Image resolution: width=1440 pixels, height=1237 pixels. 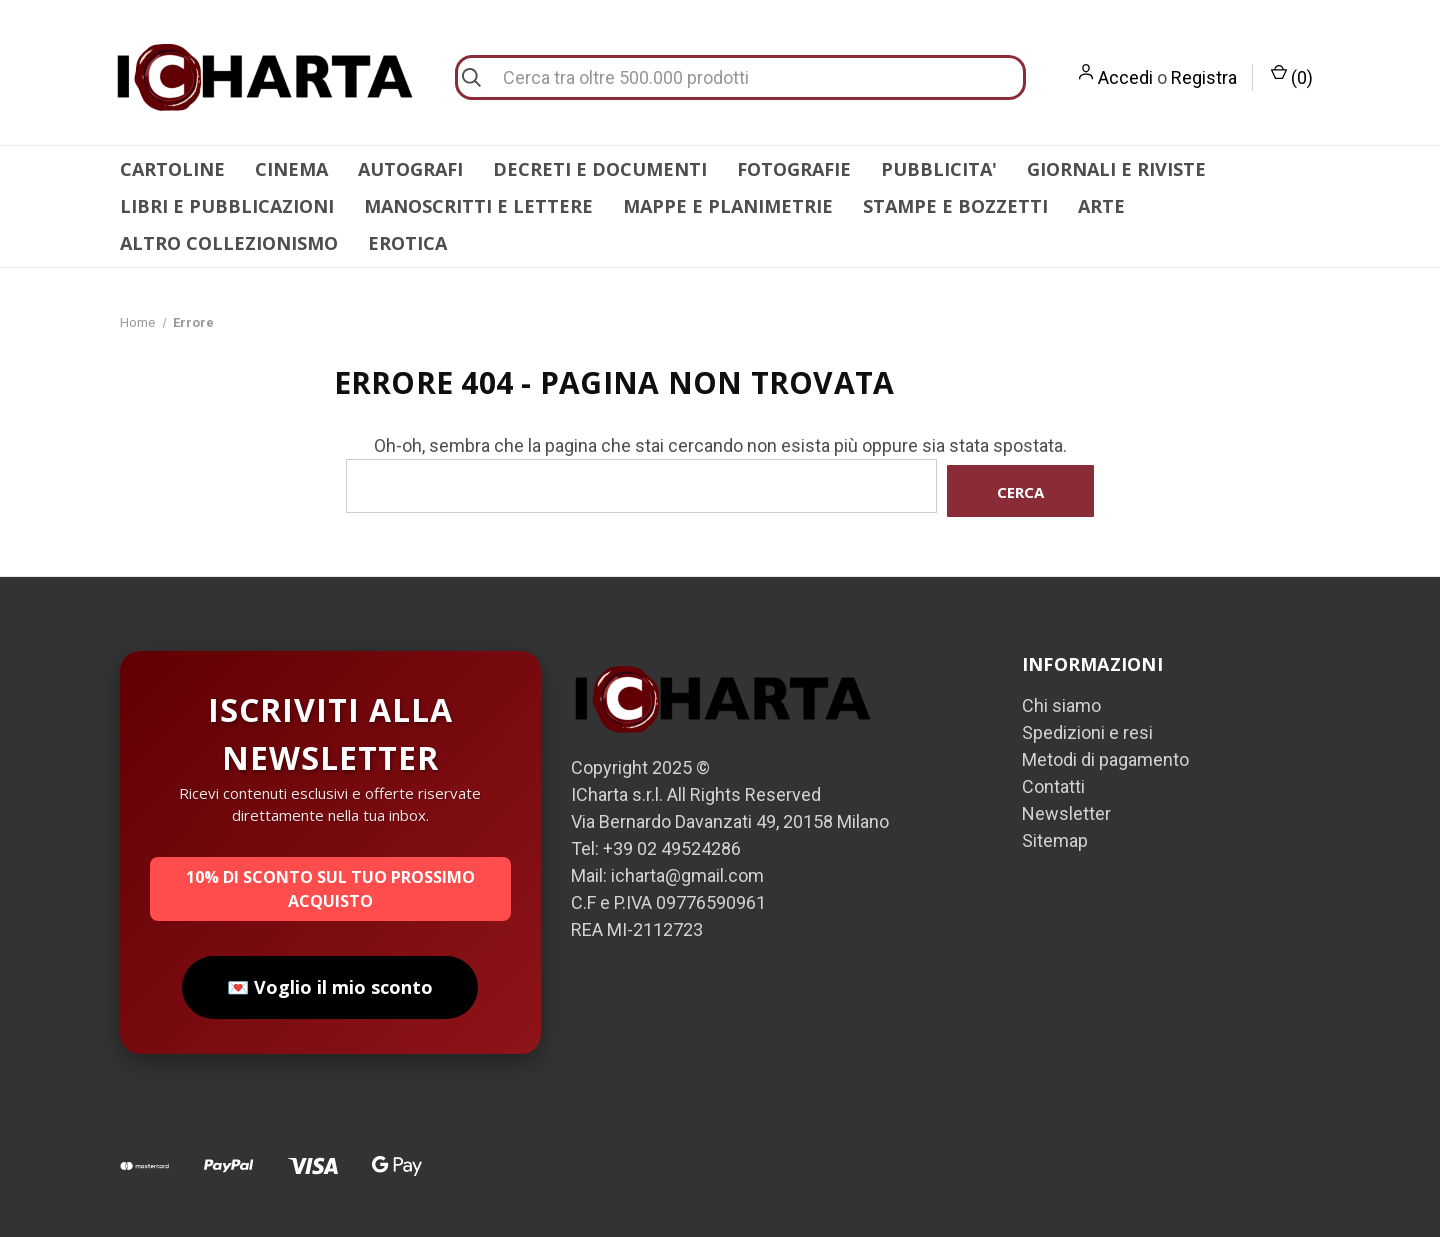 What do you see at coordinates (407, 243) in the screenshot?
I see `EROTICA` at bounding box center [407, 243].